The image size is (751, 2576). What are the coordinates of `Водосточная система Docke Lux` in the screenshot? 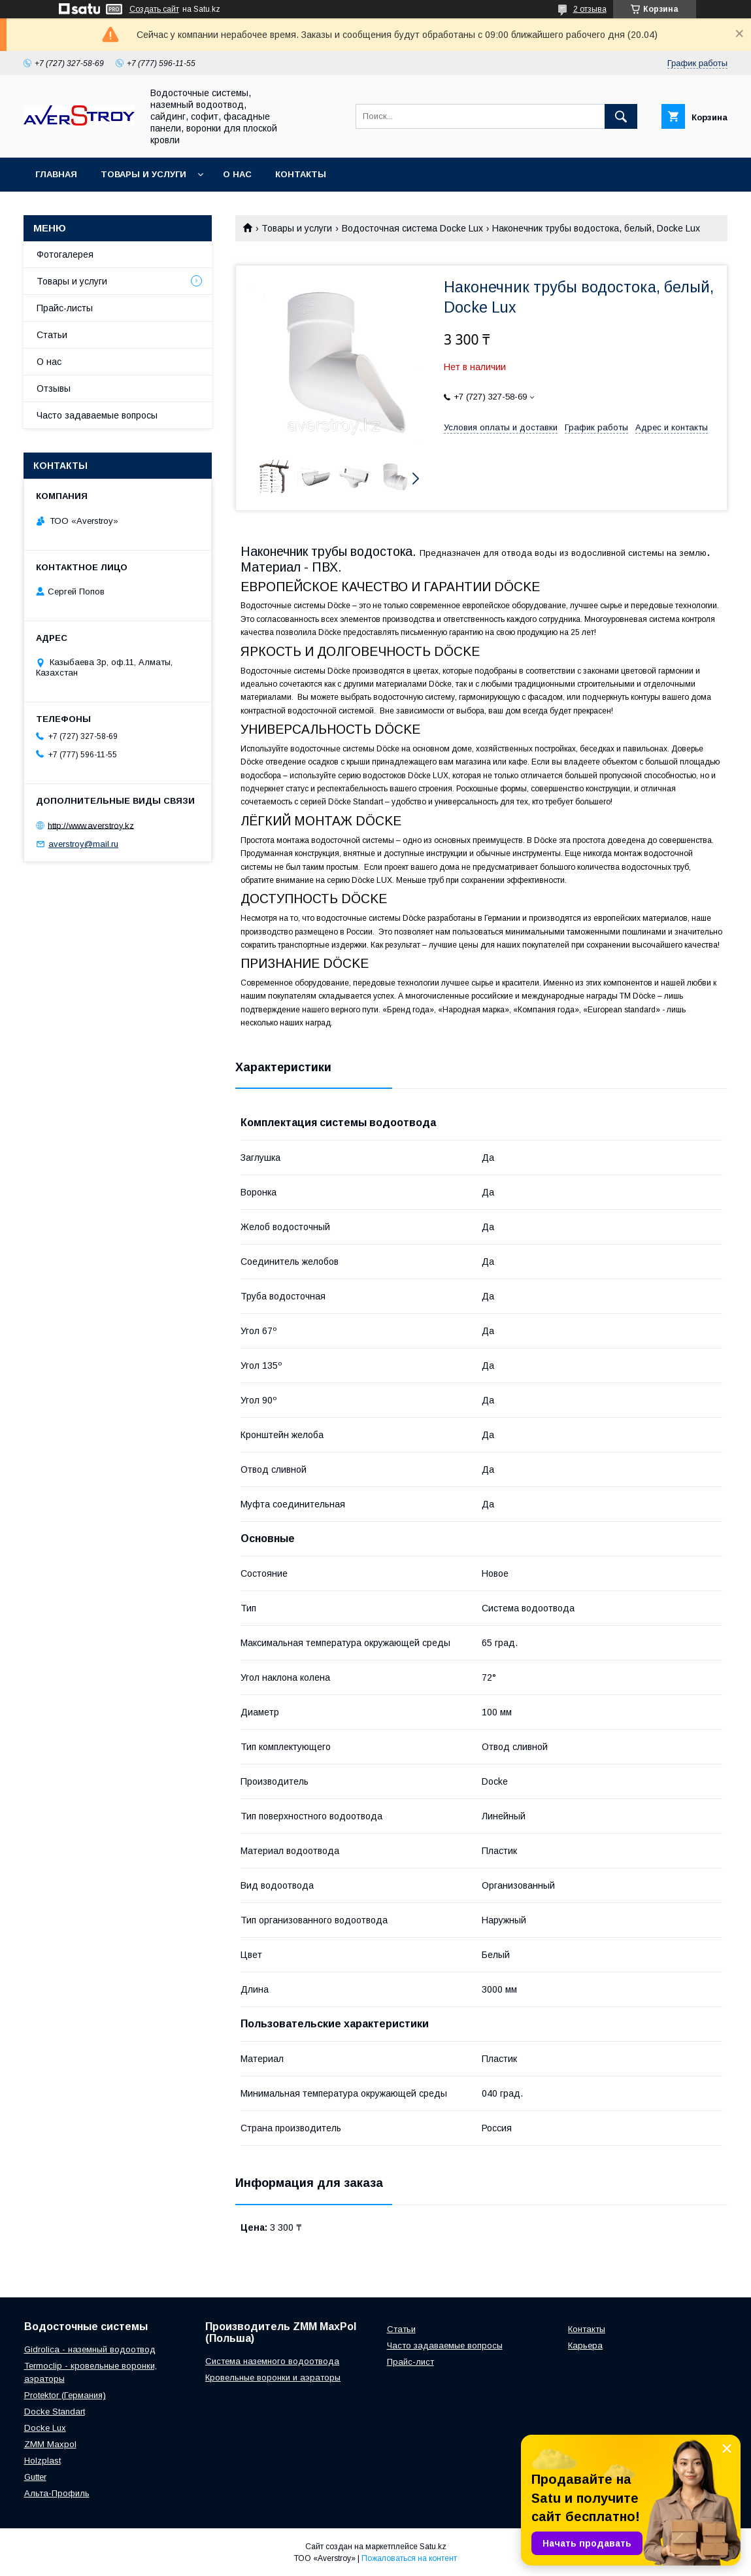 It's located at (412, 228).